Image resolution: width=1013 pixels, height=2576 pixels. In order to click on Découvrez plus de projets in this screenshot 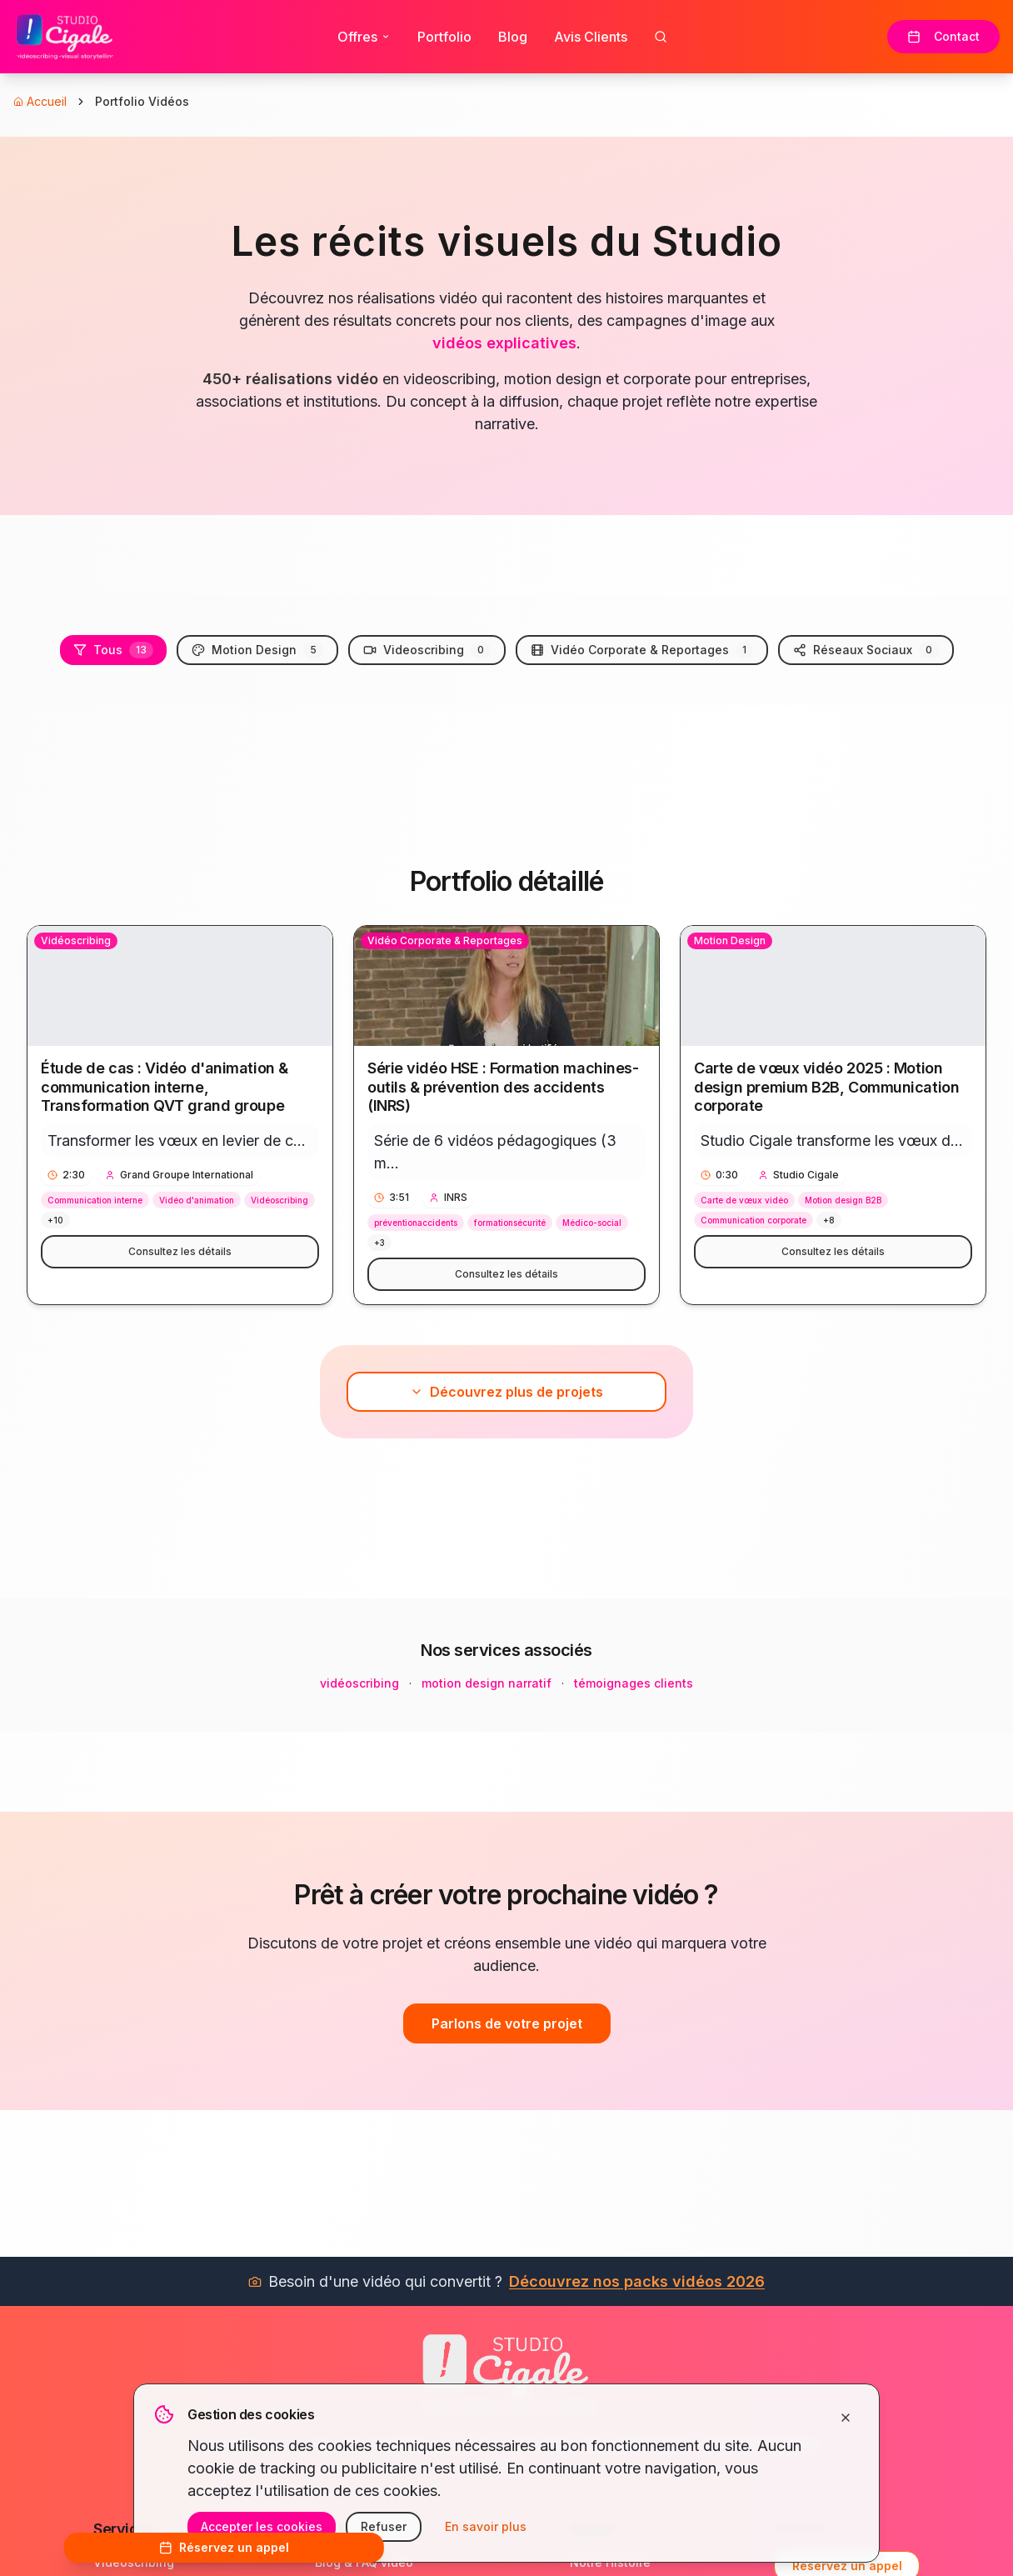, I will do `click(506, 1391)`.